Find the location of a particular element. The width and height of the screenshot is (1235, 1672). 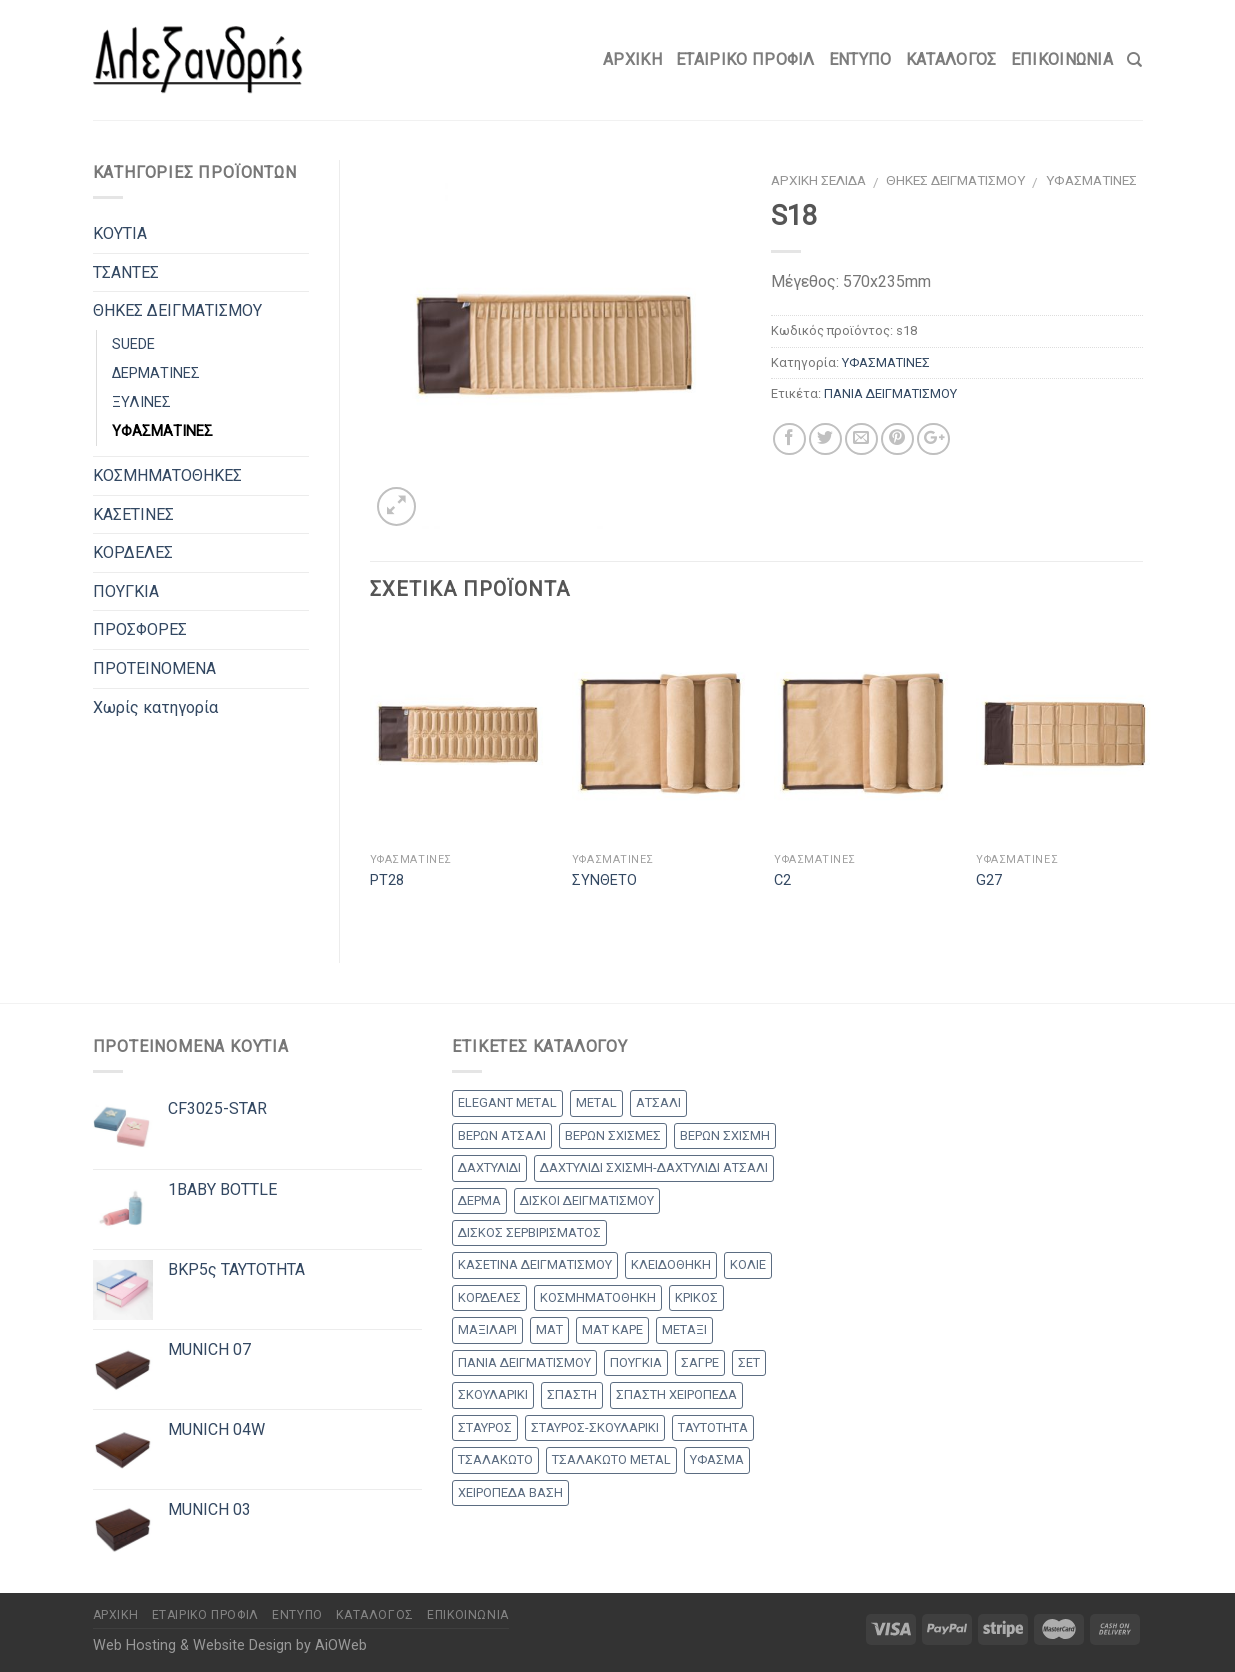

ΔΙΣΚΟΣ ΣΕΡΒΙΡΙΣΜΑΤΟΣ [ΔΙΣΚΟΣ ΣΕΡΒΙΡΙΣΜΑΤΟΣ (7 products)] is located at coordinates (529, 1232).